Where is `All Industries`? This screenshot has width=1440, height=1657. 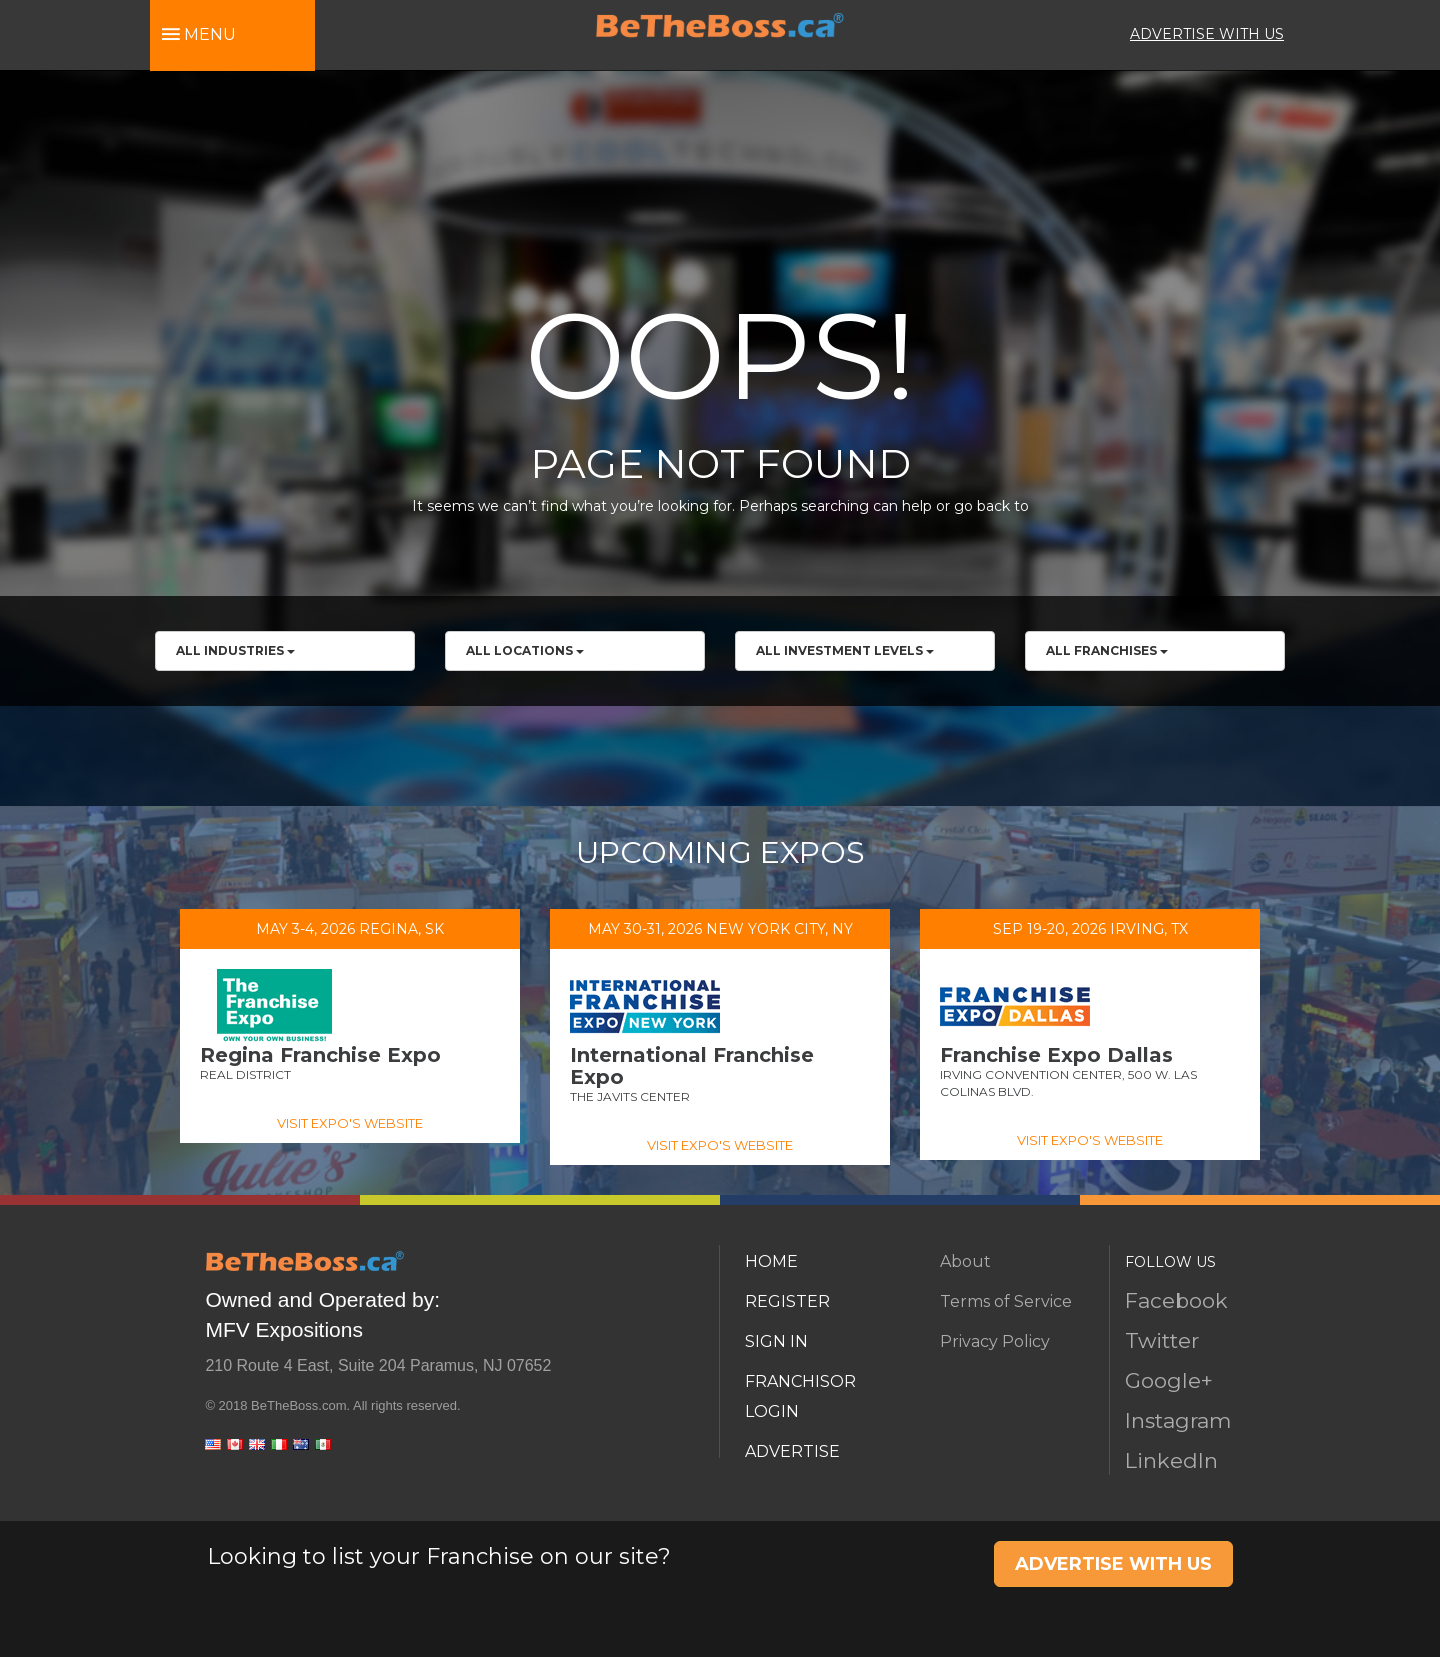
All Industries is located at coordinates (235, 650).